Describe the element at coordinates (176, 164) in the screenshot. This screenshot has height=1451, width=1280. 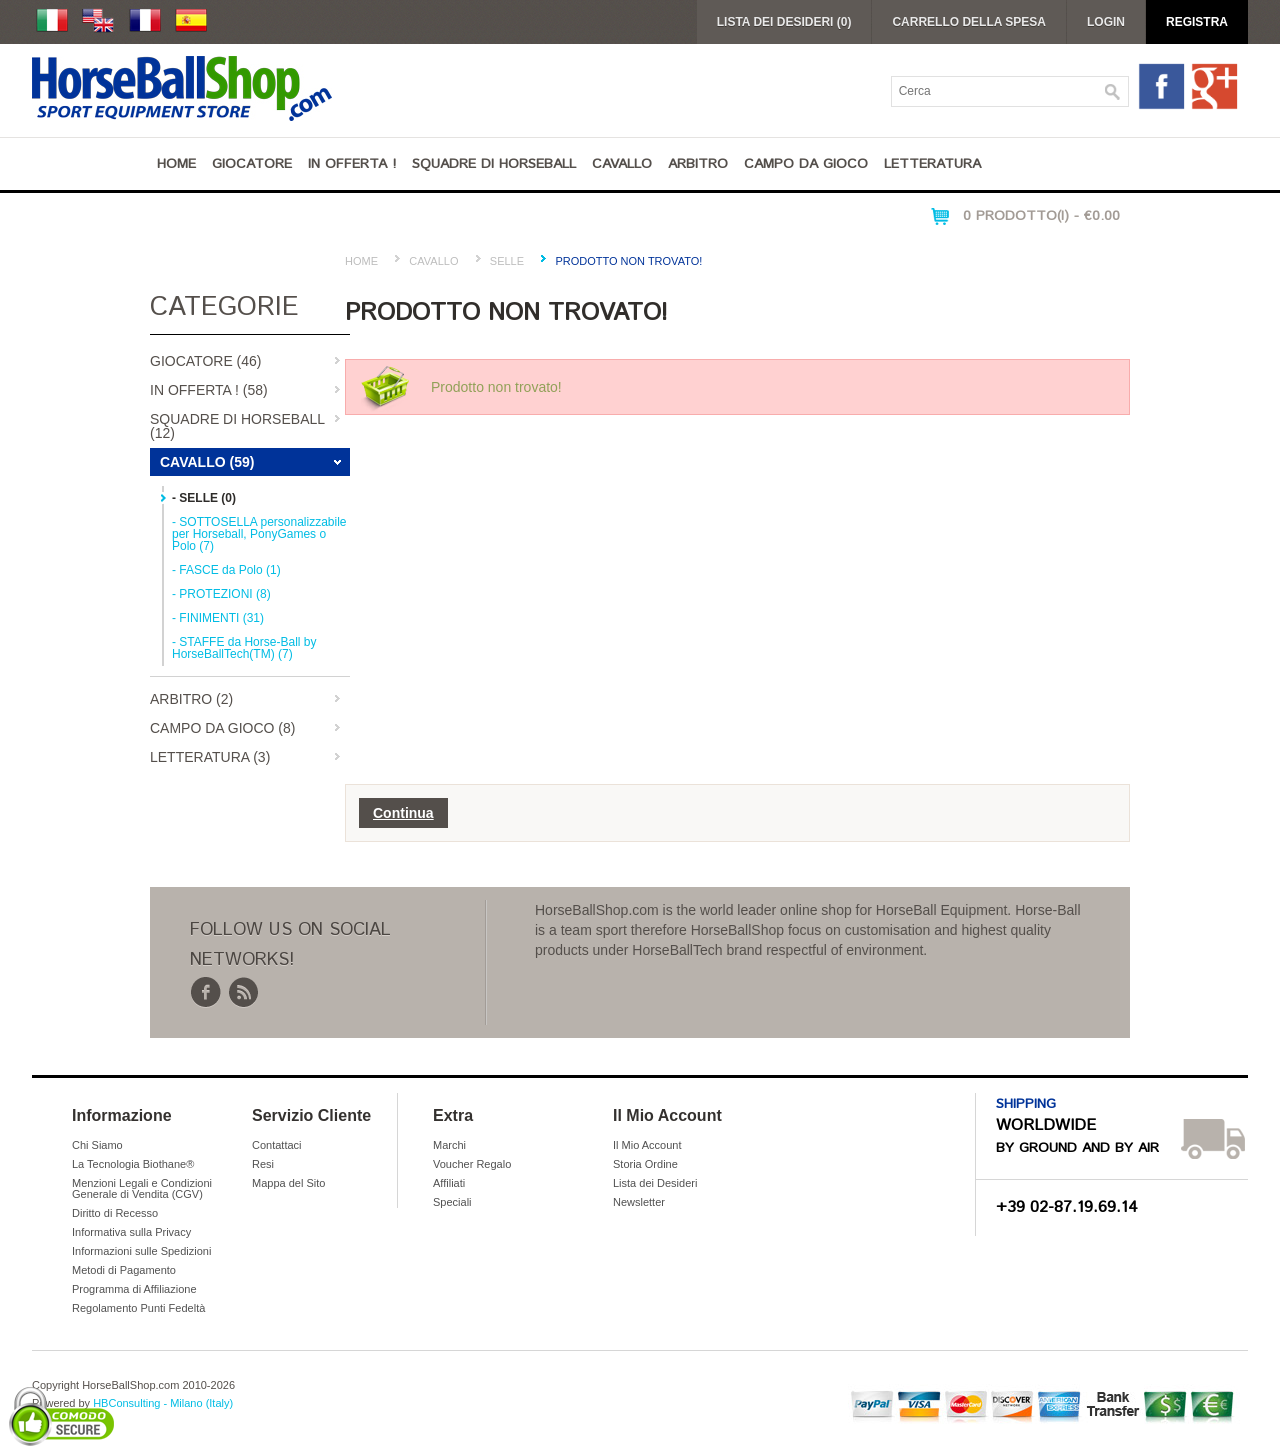
I see `Home` at that location.